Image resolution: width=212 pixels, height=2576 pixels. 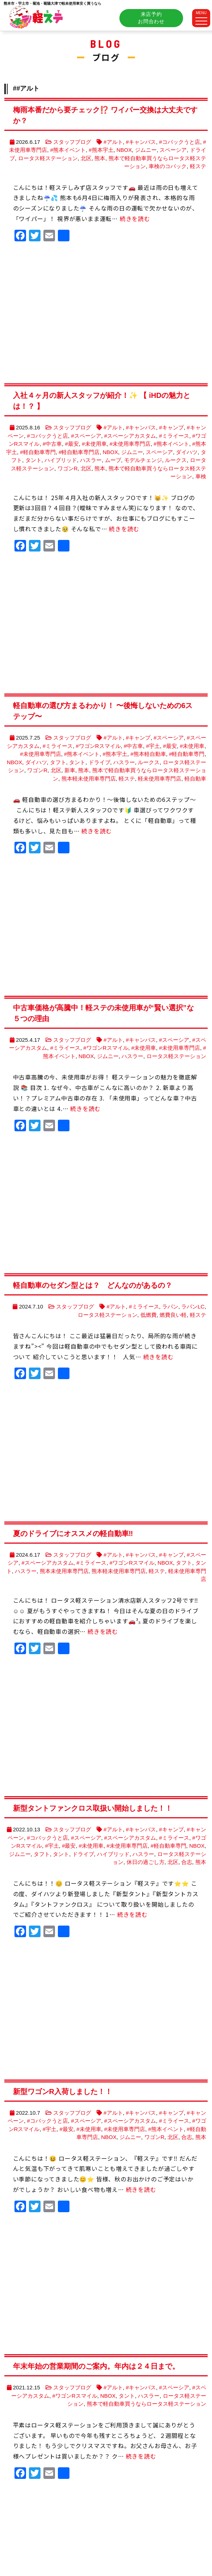 What do you see at coordinates (86, 158) in the screenshot?
I see `北区` at bounding box center [86, 158].